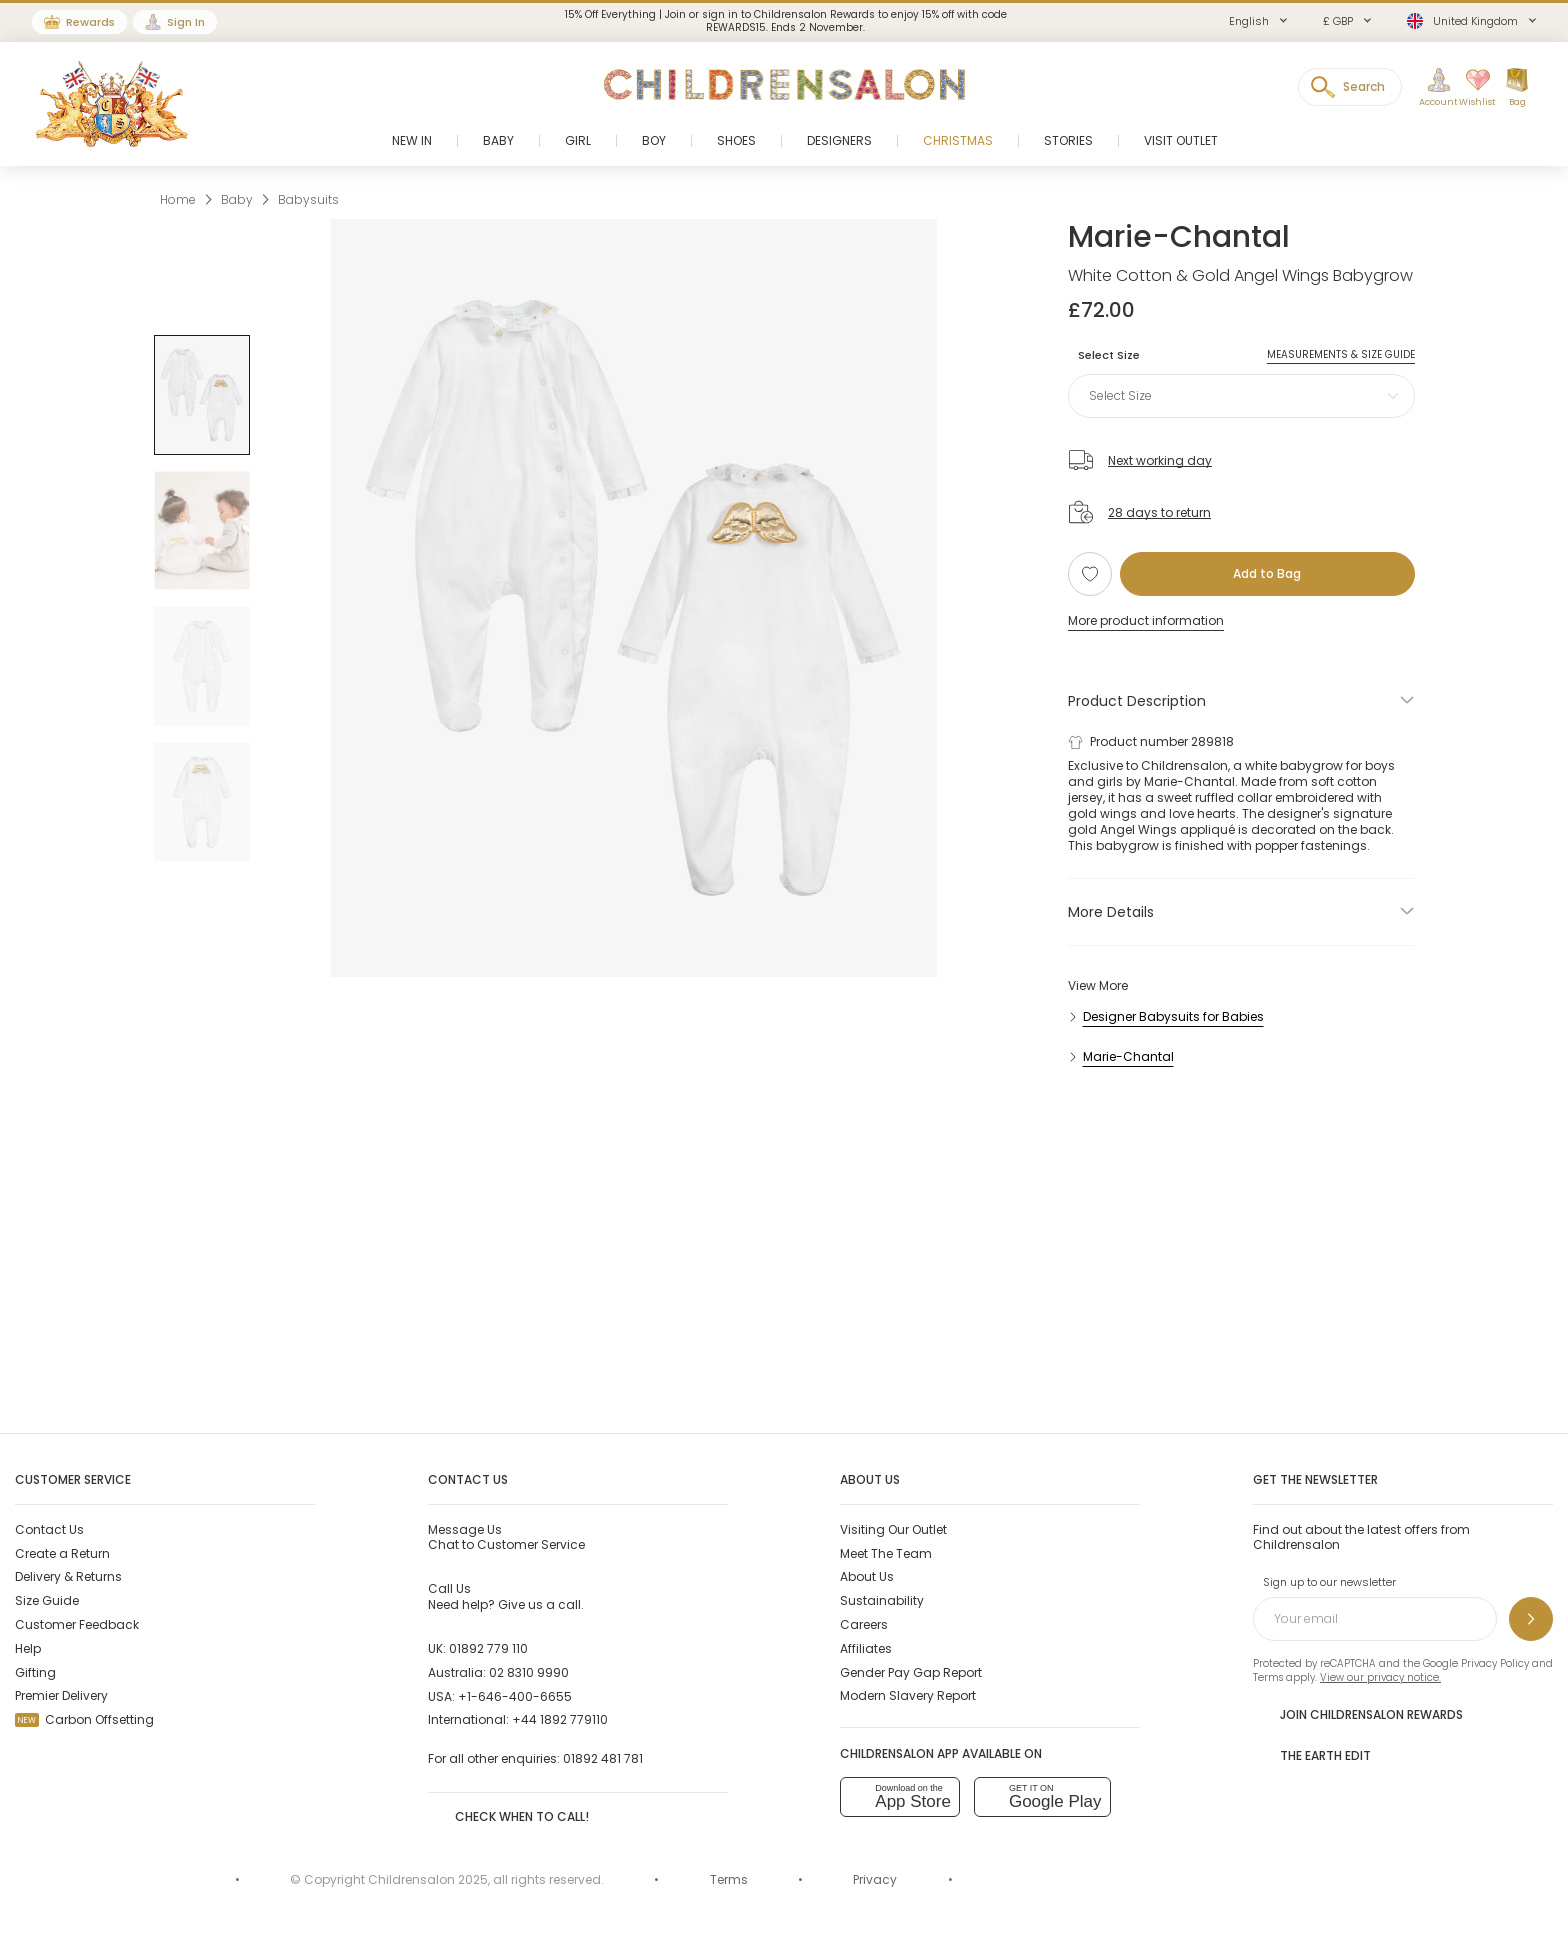  I want to click on Affiliates, so click(866, 1648).